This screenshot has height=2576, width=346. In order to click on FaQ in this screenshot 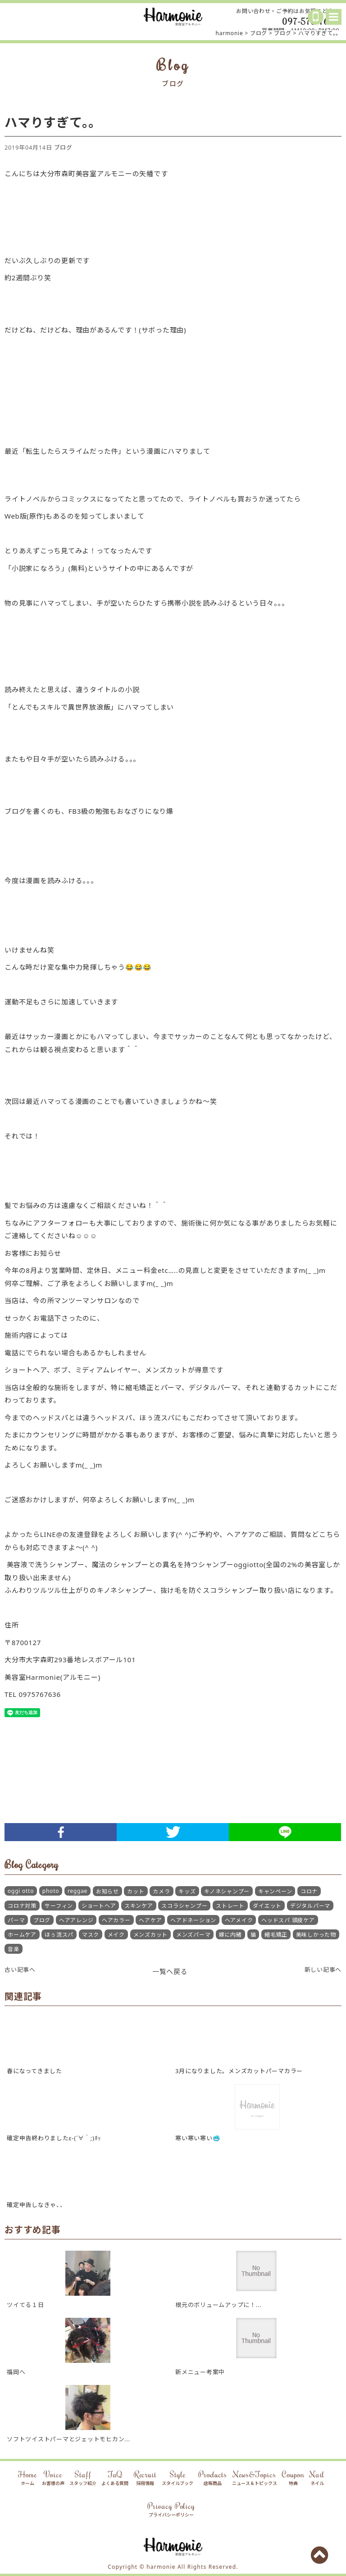, I will do `click(114, 2478)`.